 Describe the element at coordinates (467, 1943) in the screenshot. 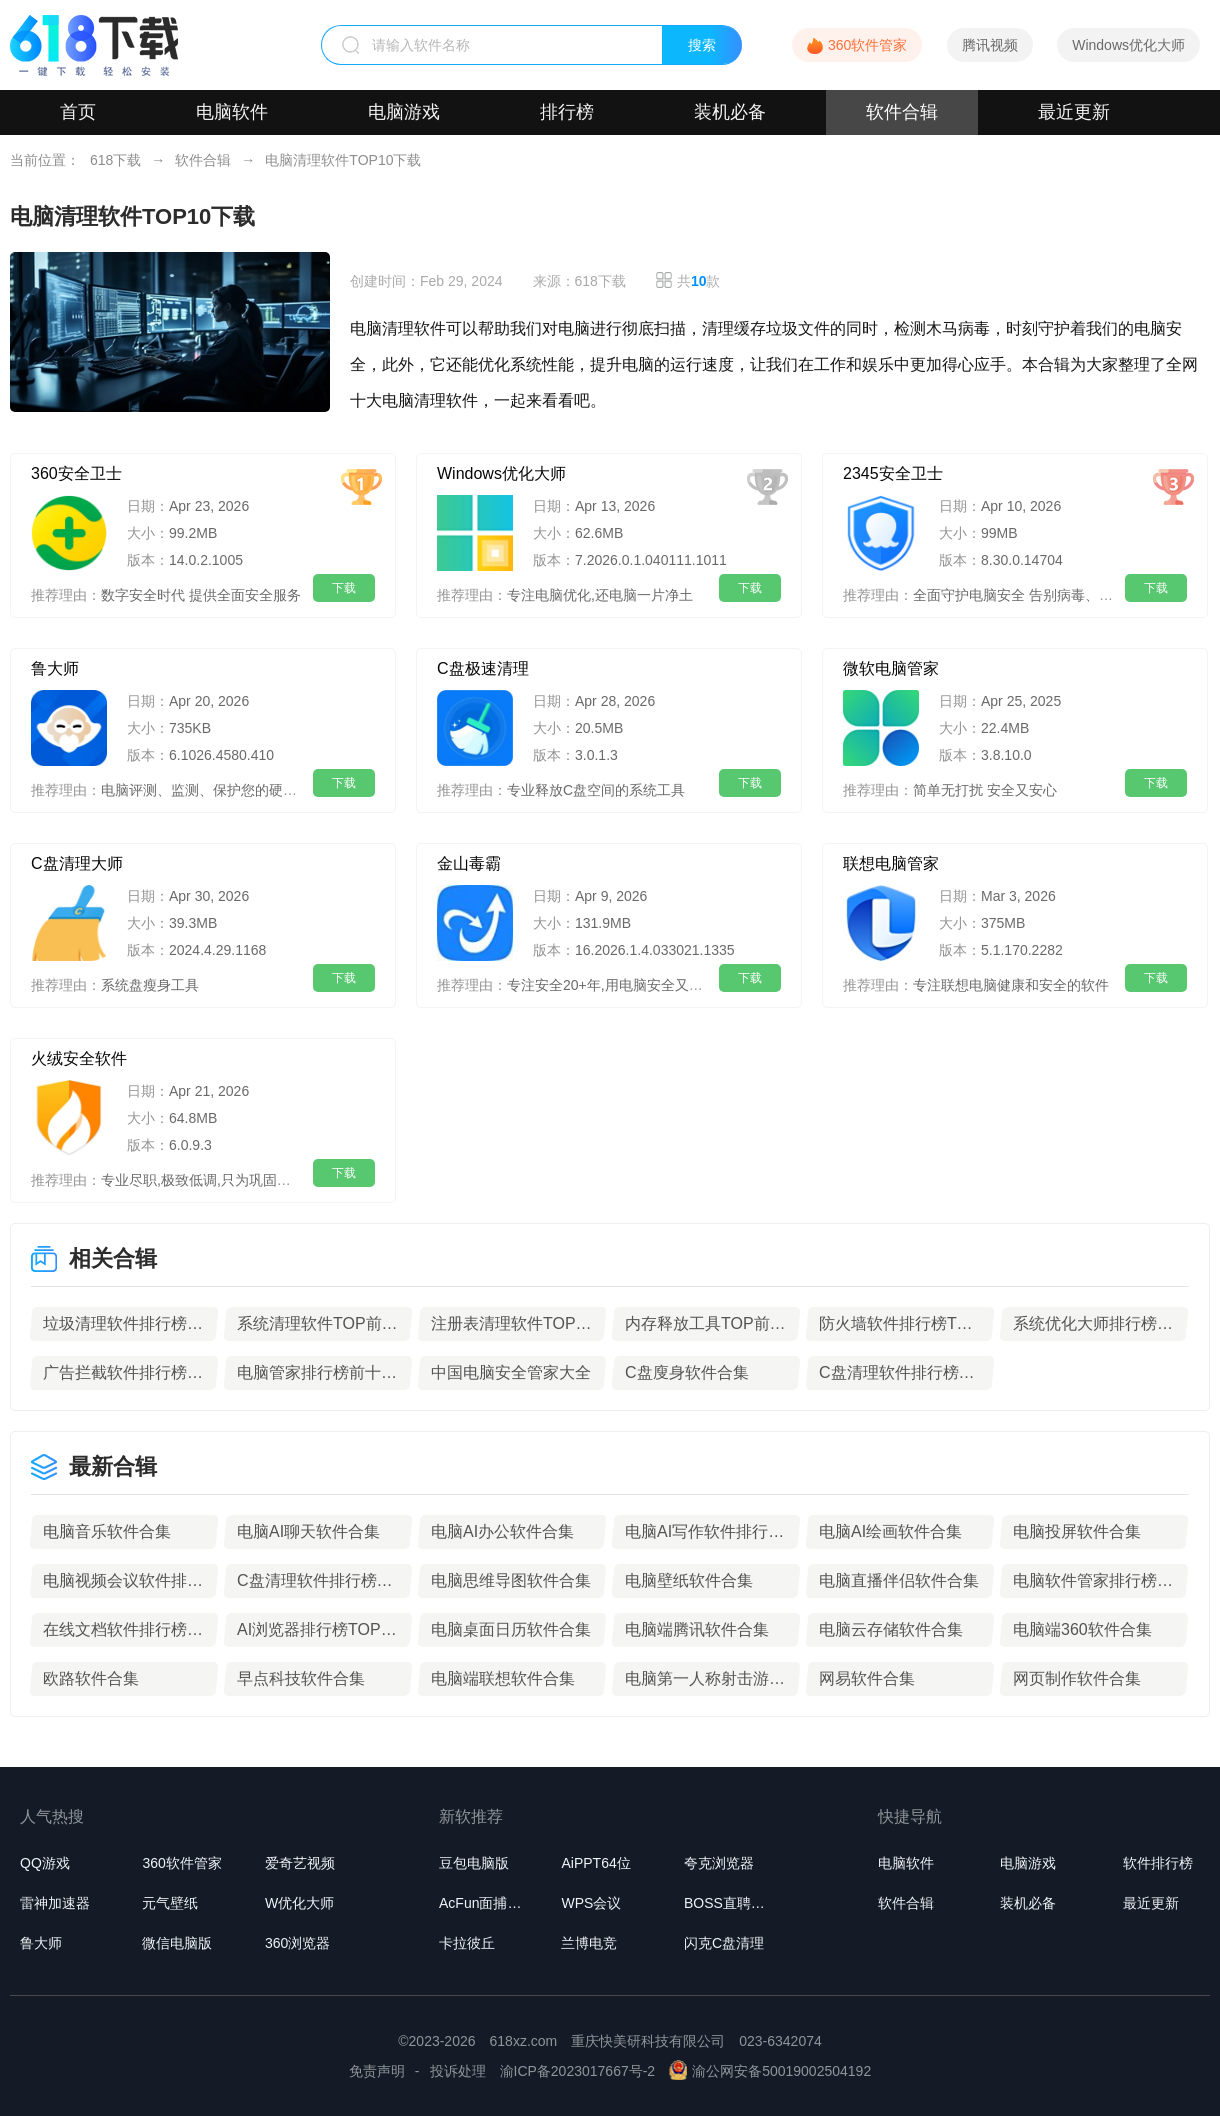

I see `卡拉彼丘` at that location.